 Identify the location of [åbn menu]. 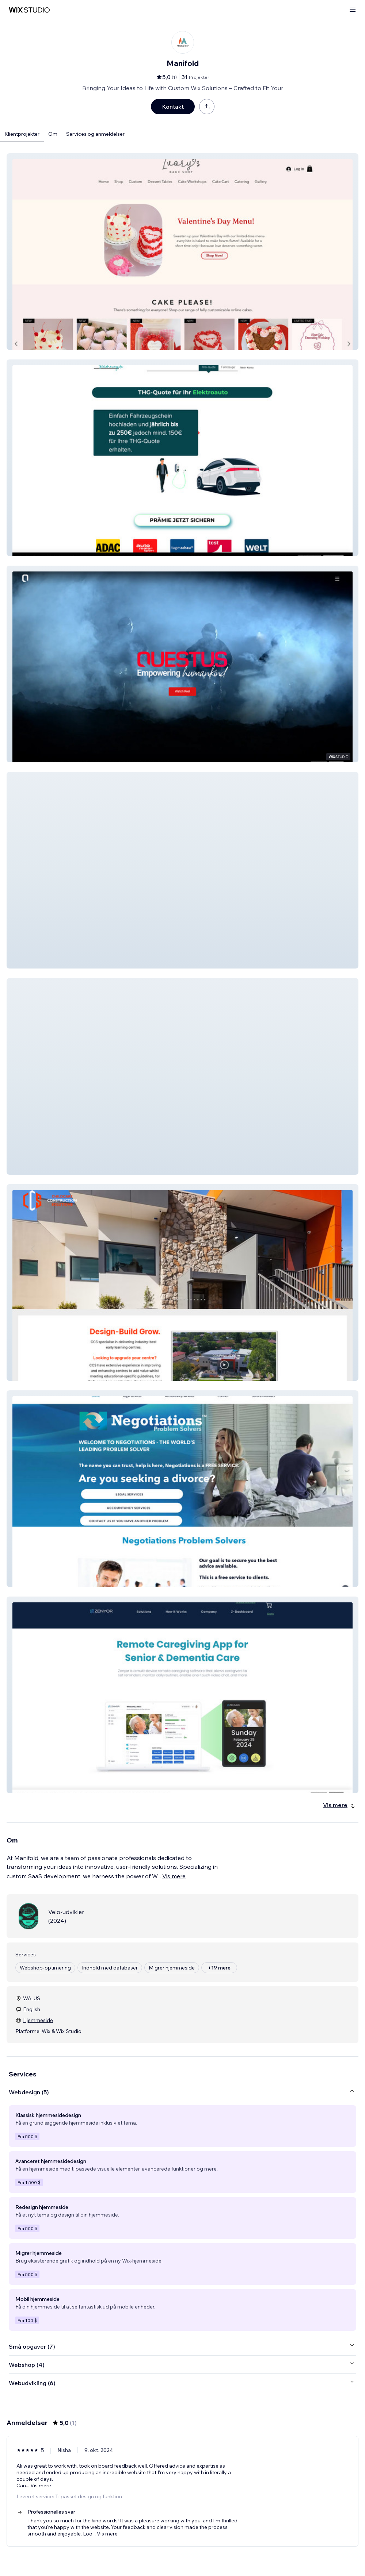
(352, 10).